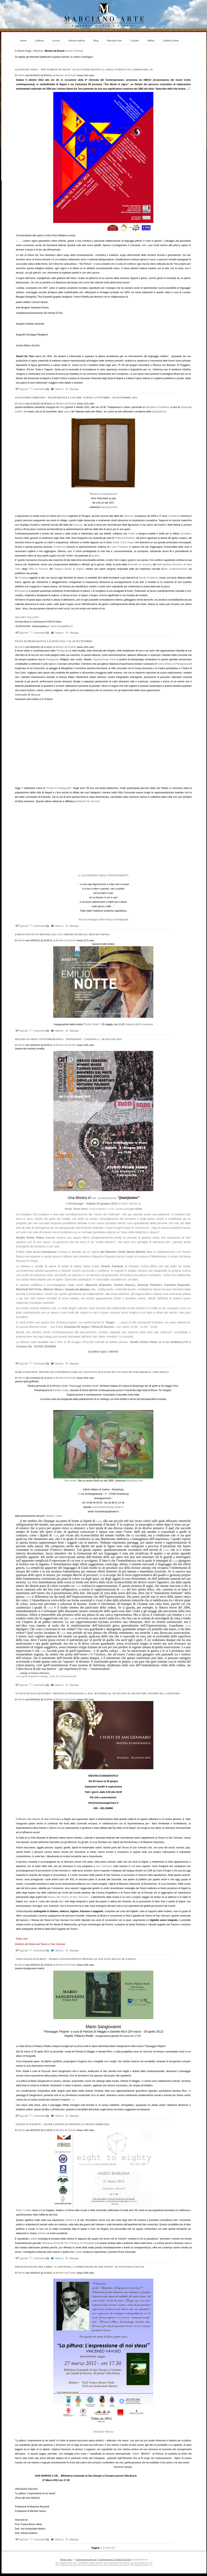 The image size is (207, 2576). Describe the element at coordinates (104, 1866) in the screenshot. I see `San Gennaro` at that location.